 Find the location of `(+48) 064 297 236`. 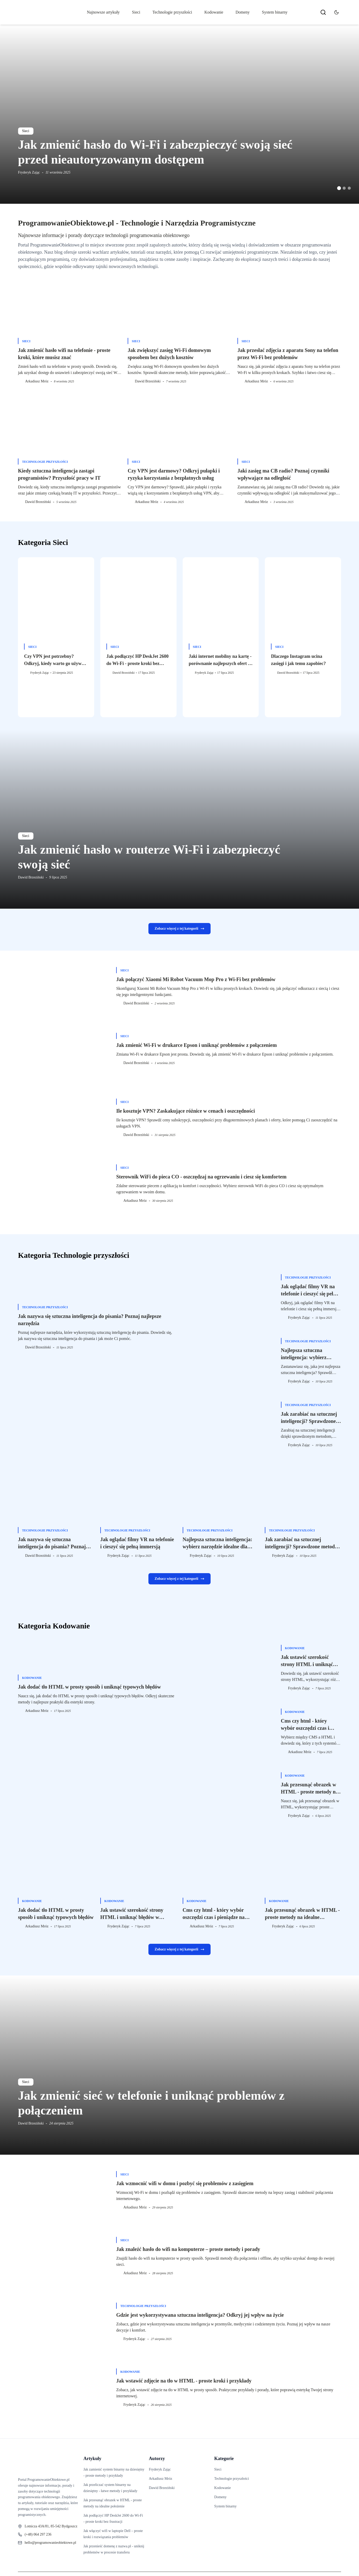

(+48) 064 297 236 is located at coordinates (40, 2521).